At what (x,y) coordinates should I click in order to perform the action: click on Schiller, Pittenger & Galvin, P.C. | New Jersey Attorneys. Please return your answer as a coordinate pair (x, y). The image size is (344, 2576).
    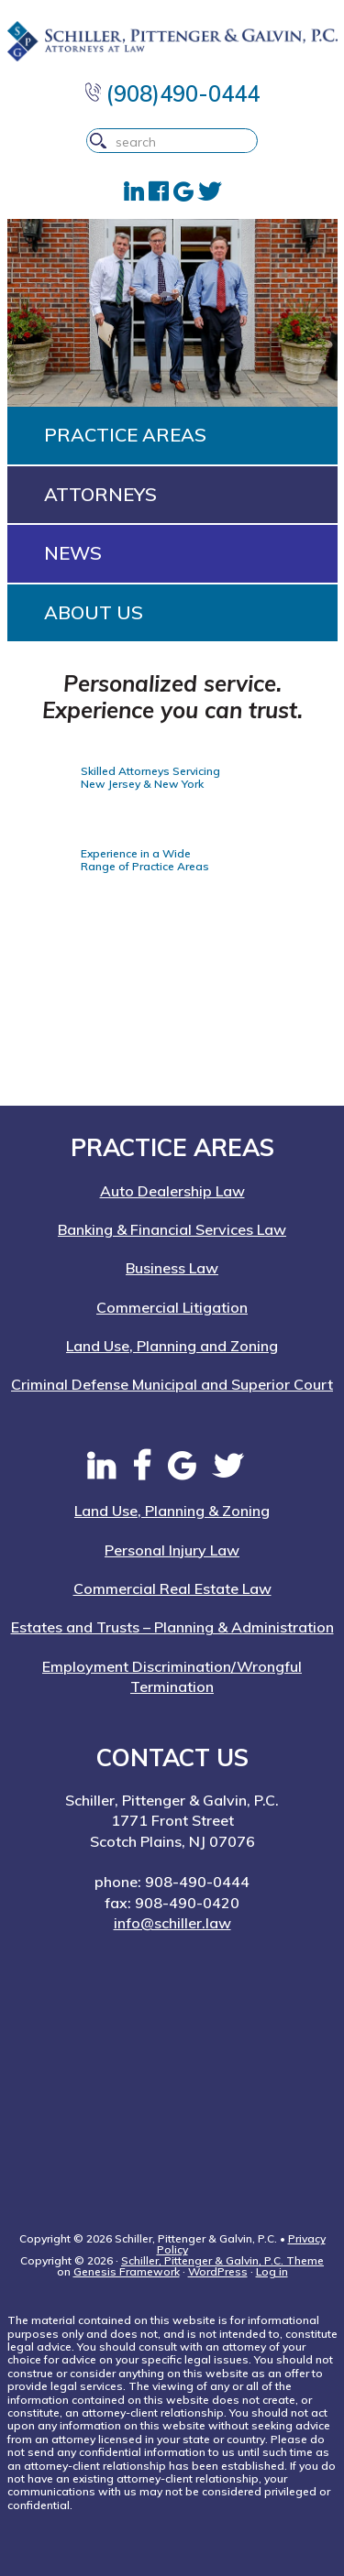
    Looking at the image, I should click on (172, 41).